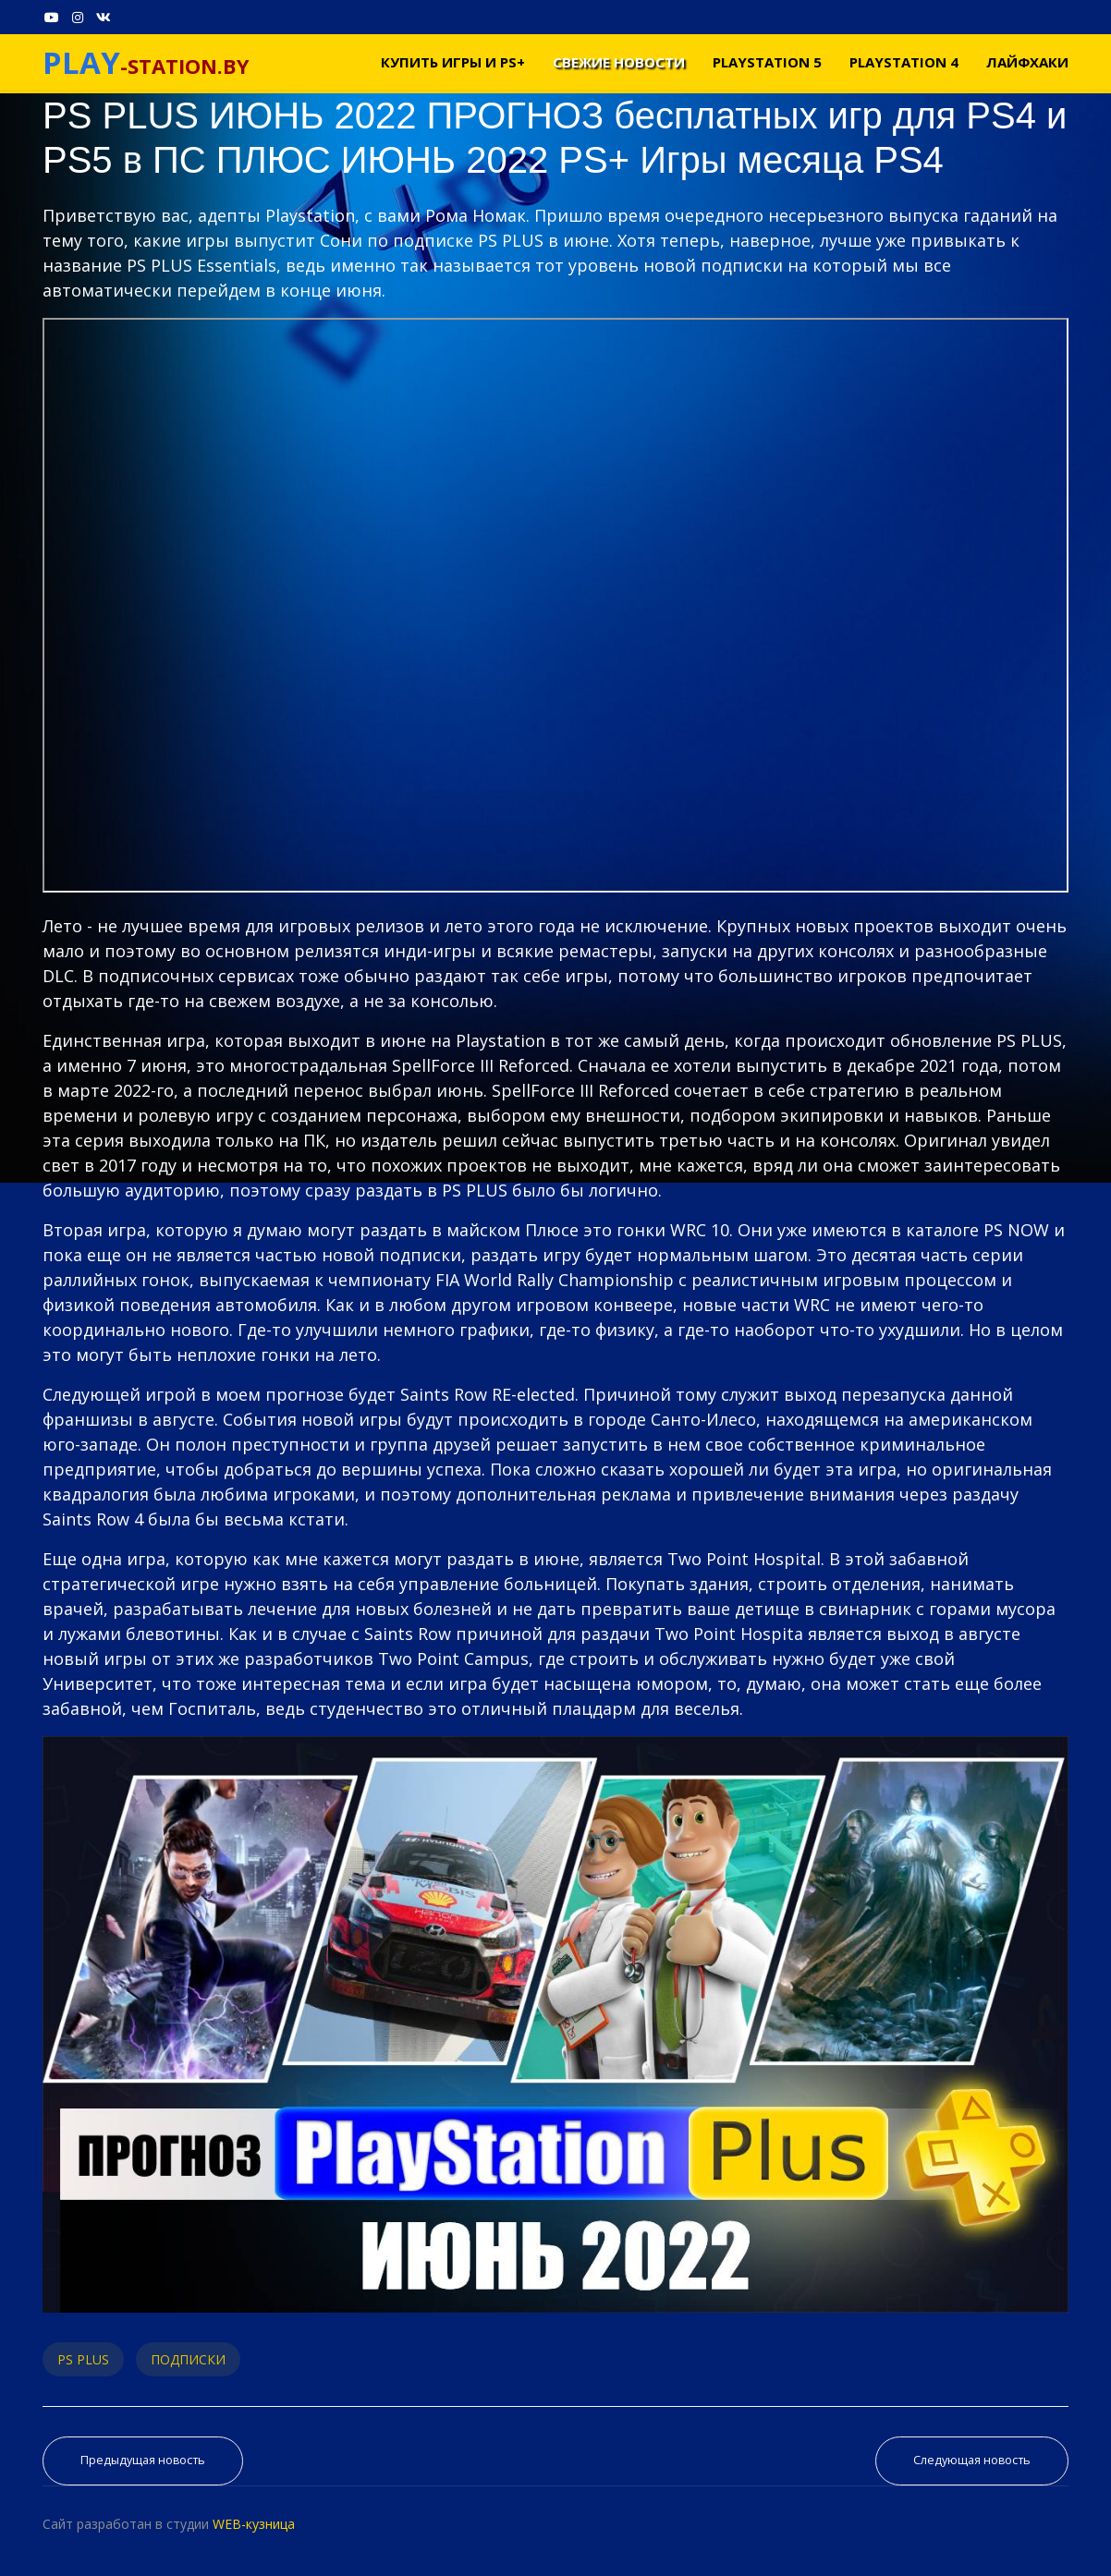 This screenshot has height=2576, width=1111. What do you see at coordinates (83, 2359) in the screenshot?
I see `PS PLUS` at bounding box center [83, 2359].